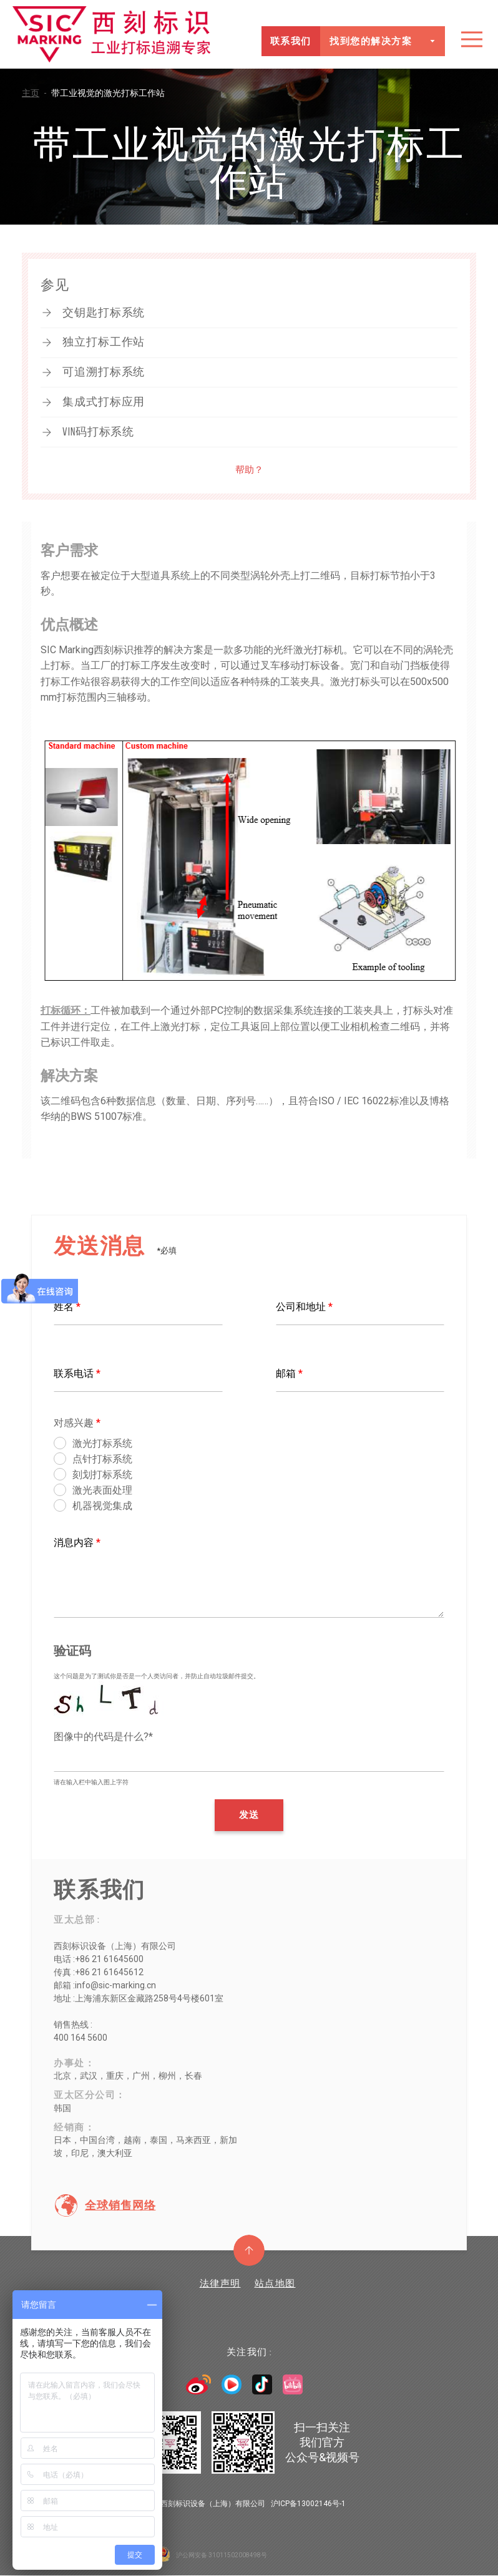 The width and height of the screenshot is (498, 2576). I want to click on 公司和地址, so click(304, 1307).